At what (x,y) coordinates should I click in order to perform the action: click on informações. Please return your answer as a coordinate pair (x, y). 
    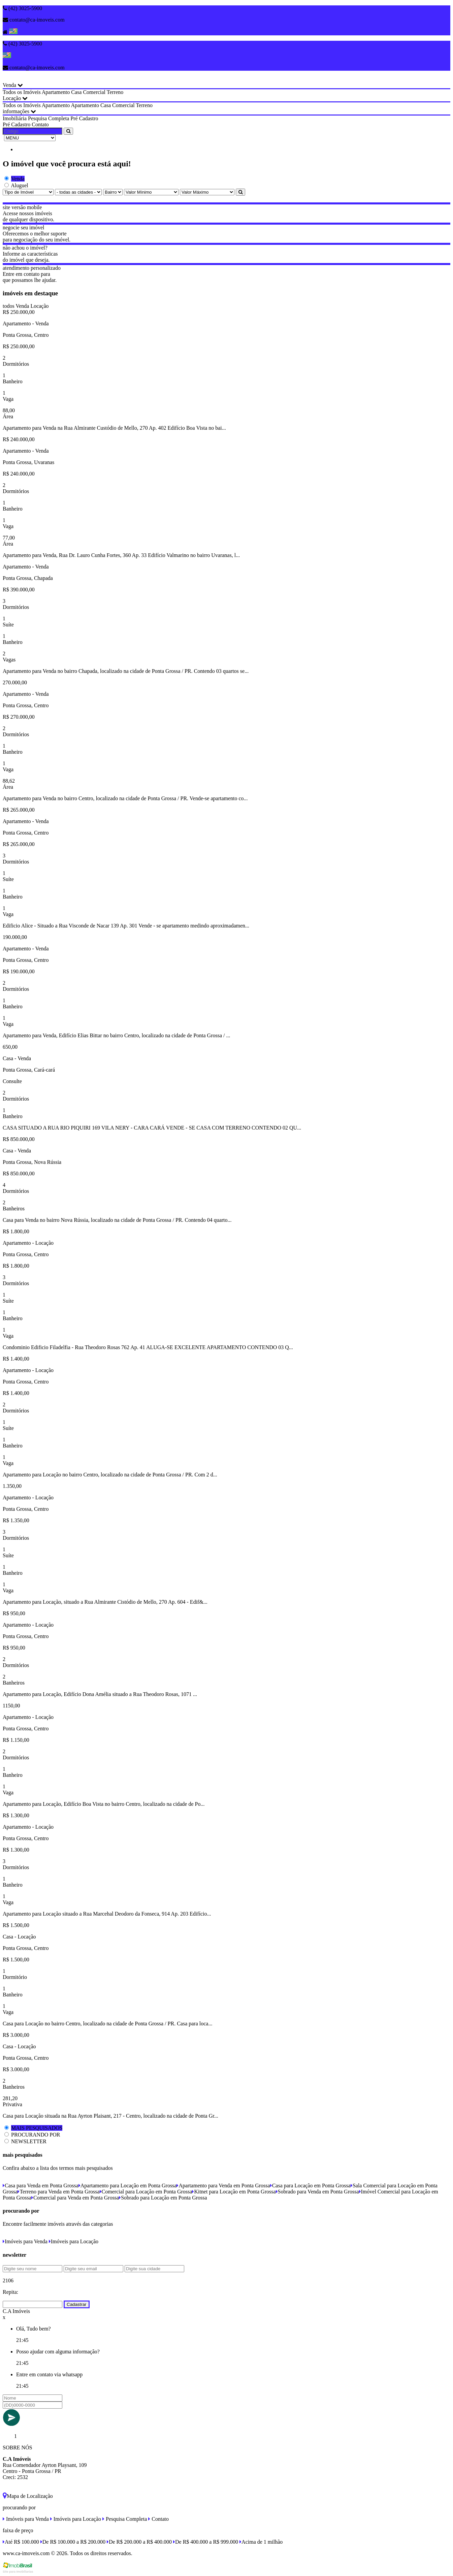
    Looking at the image, I should click on (19, 111).